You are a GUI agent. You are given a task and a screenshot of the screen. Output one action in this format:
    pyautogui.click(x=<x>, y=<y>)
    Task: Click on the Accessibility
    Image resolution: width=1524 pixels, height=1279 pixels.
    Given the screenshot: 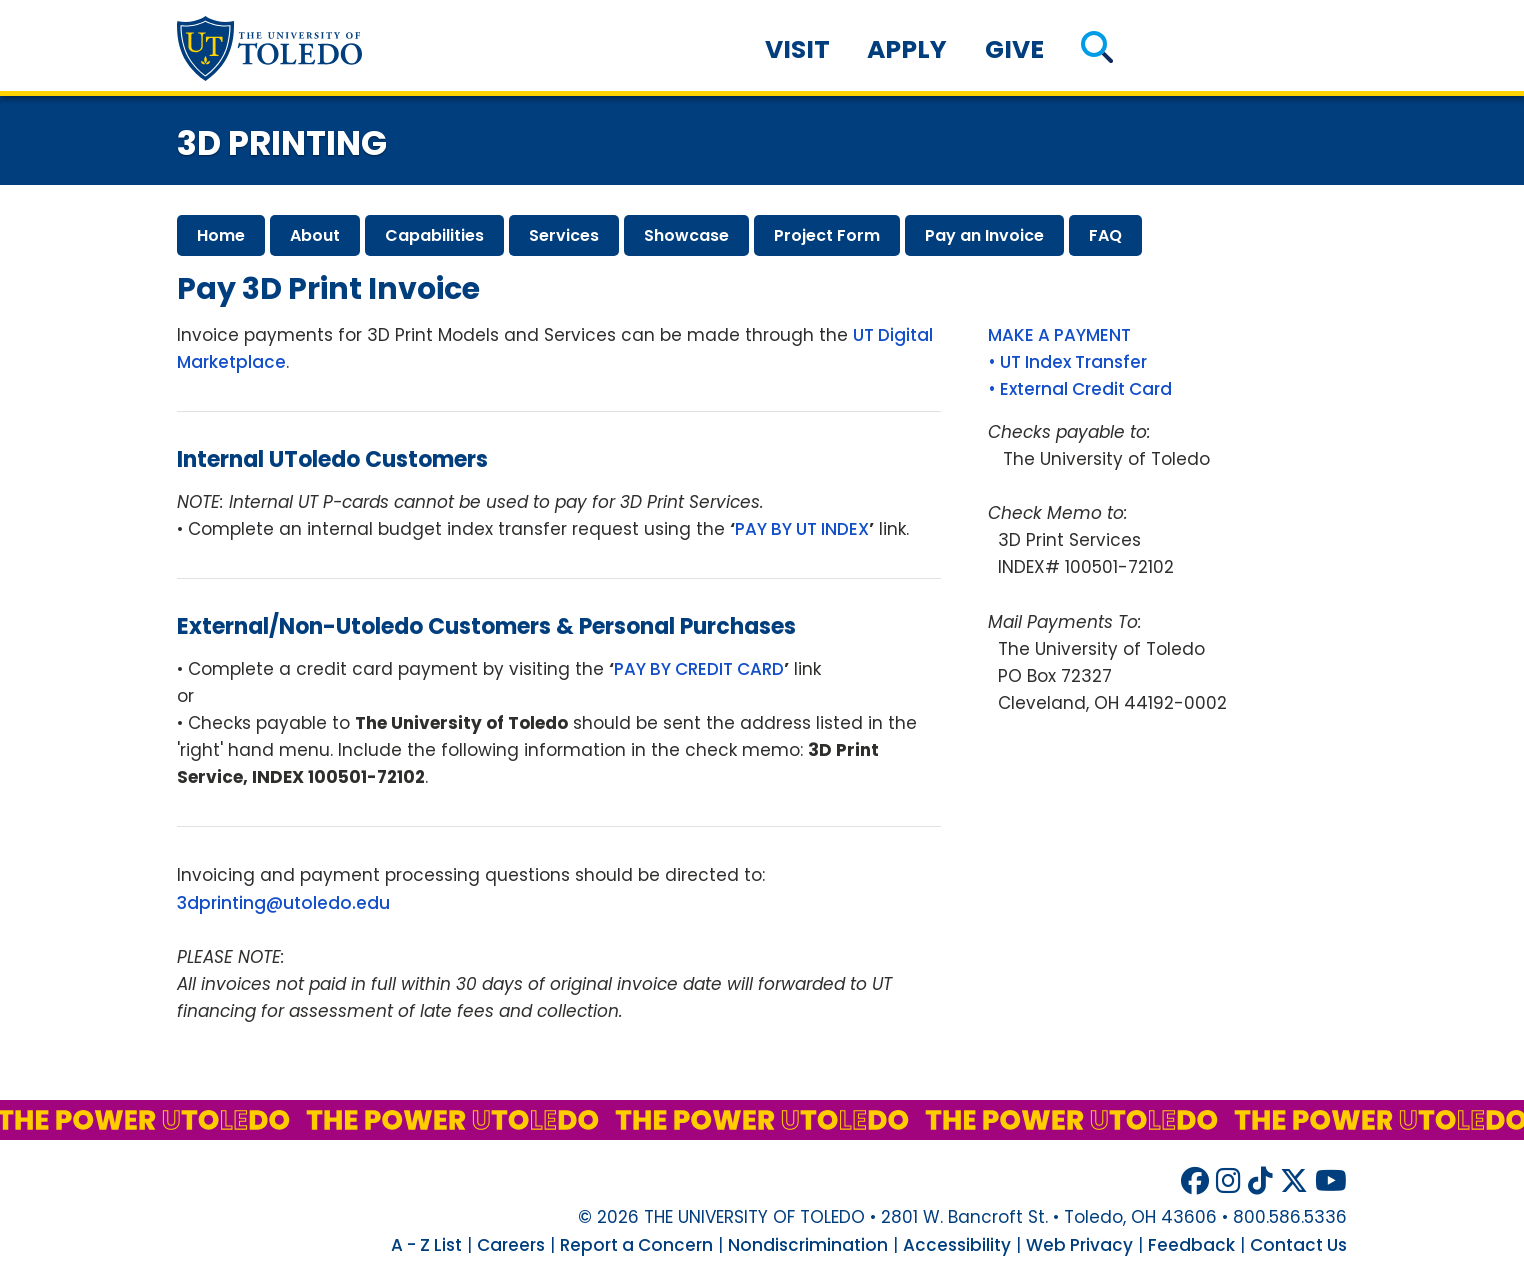 What is the action you would take?
    pyautogui.click(x=957, y=1245)
    